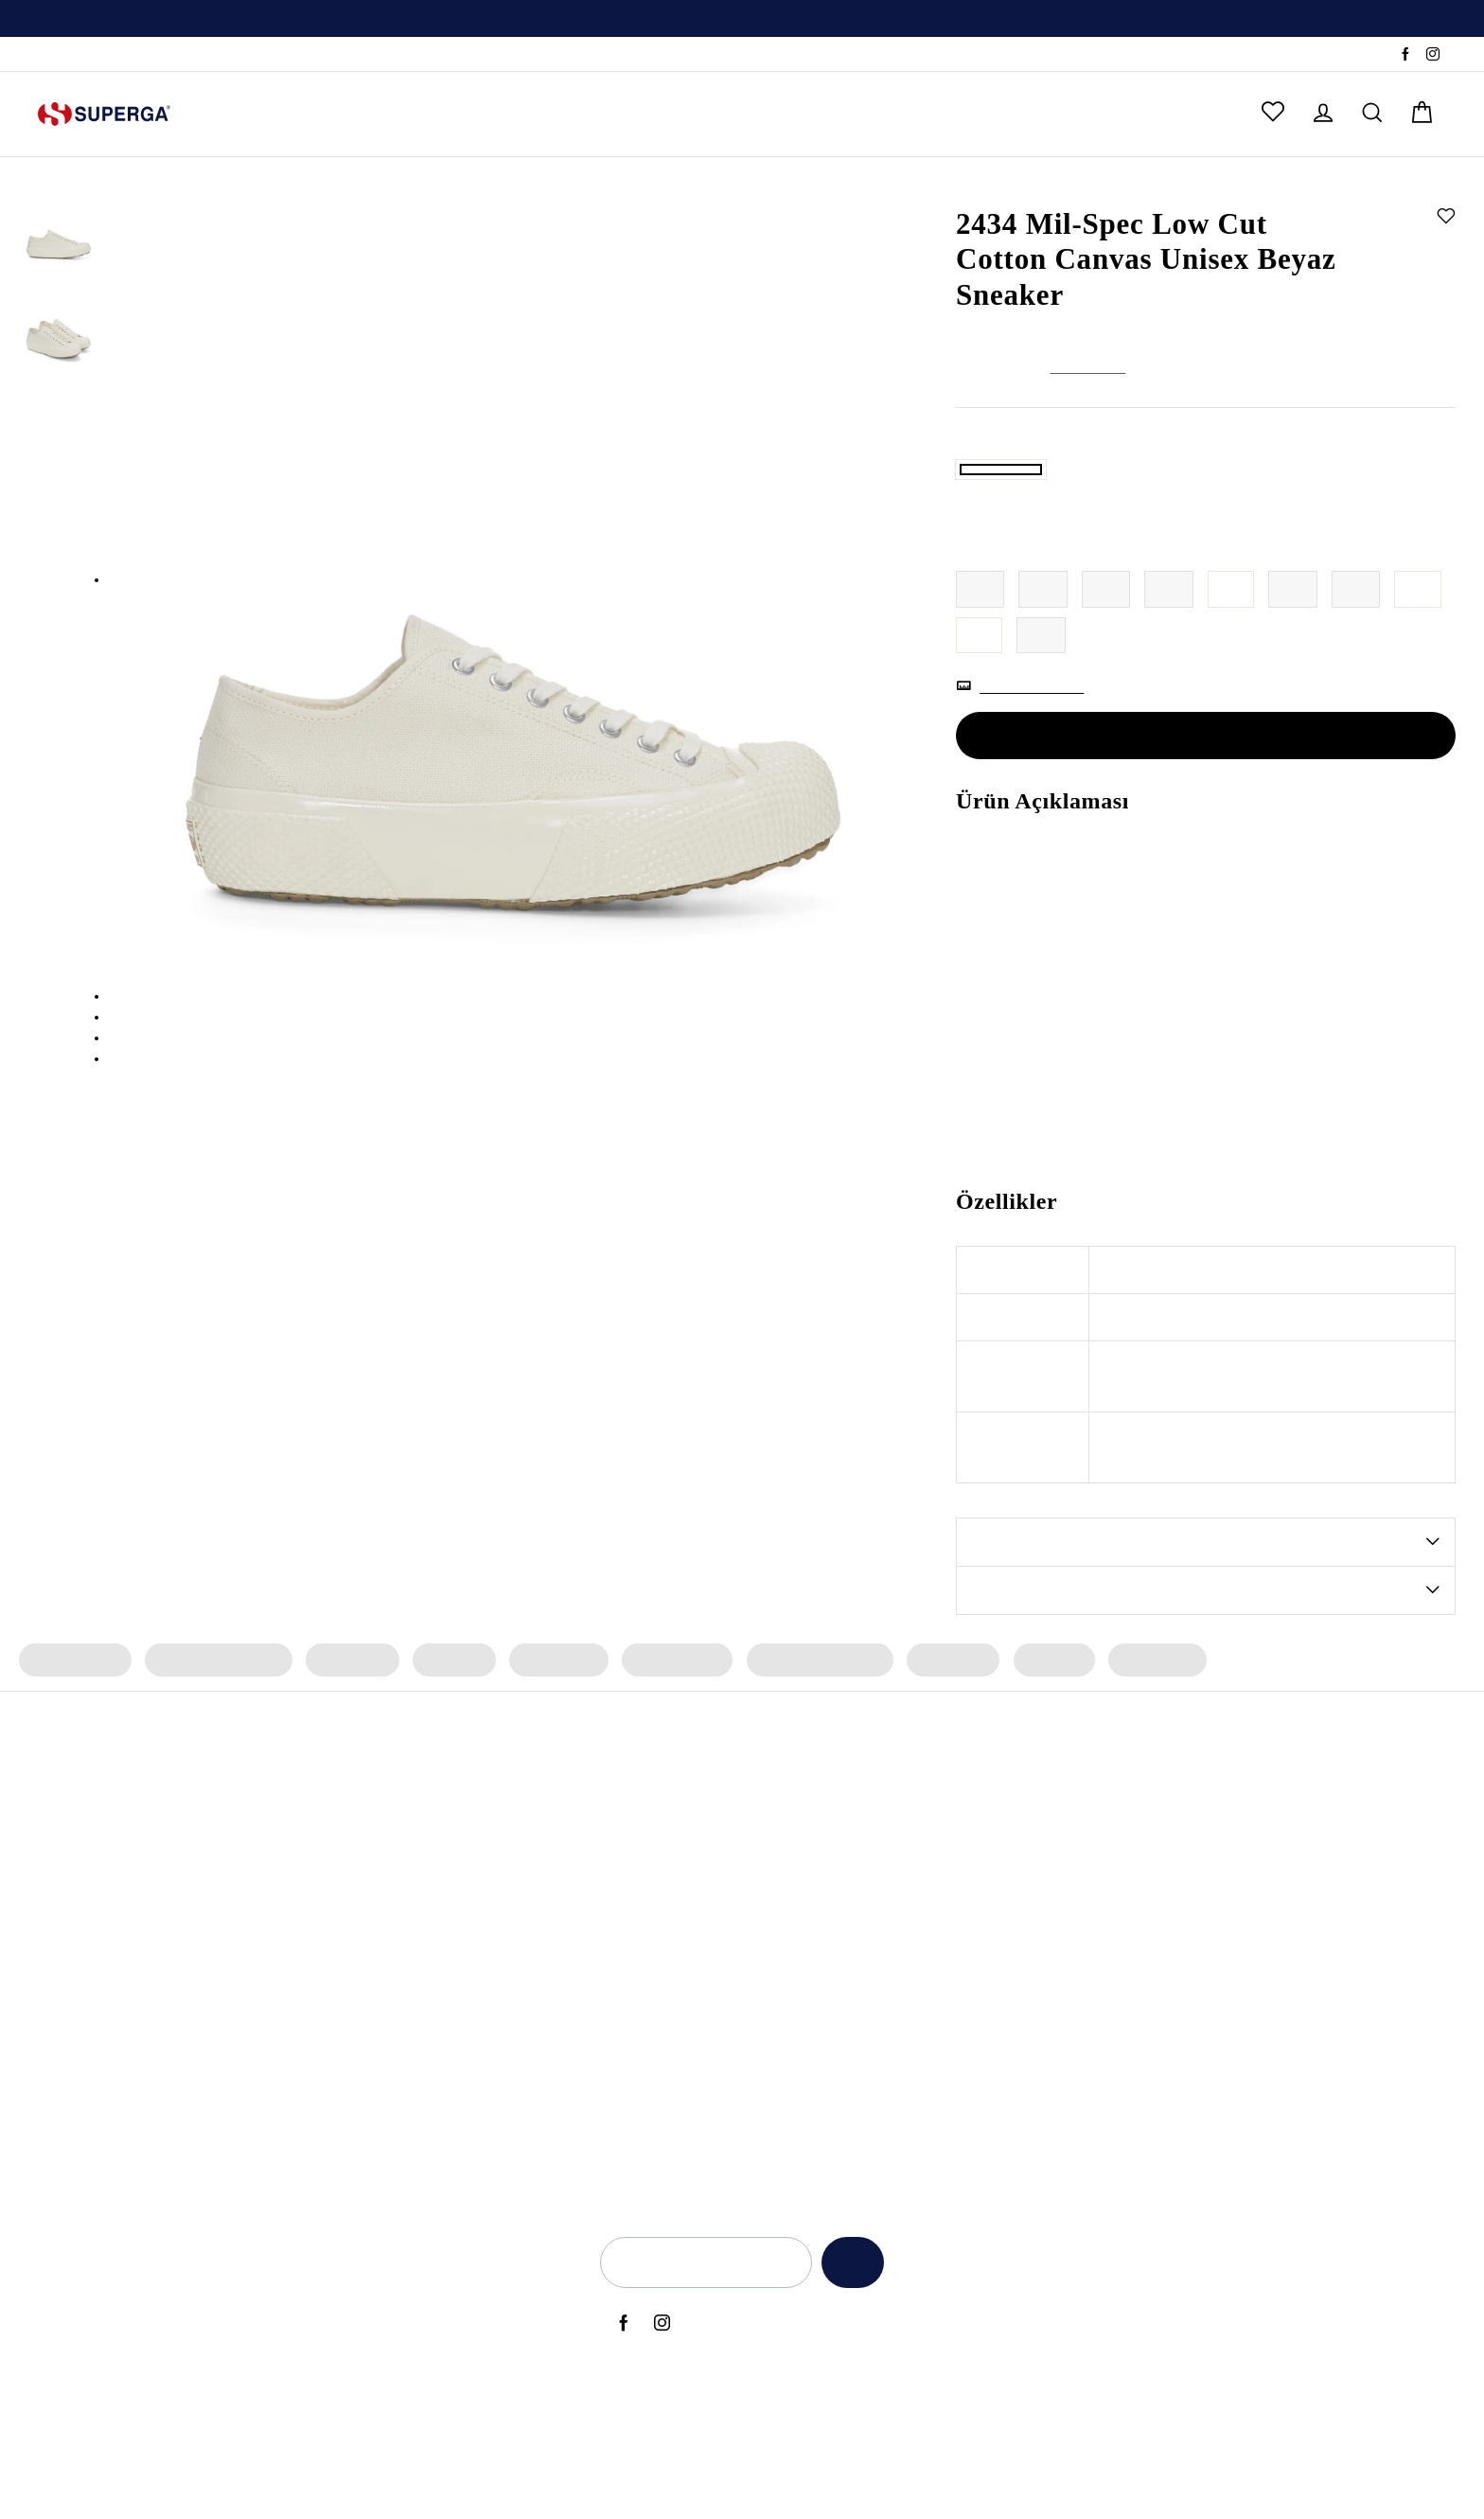 The image size is (1484, 2519). What do you see at coordinates (741, 19) in the screenshot?
I see `Üyelere Özel İlk Alışverişte Geçerli %10 İndirim` at bounding box center [741, 19].